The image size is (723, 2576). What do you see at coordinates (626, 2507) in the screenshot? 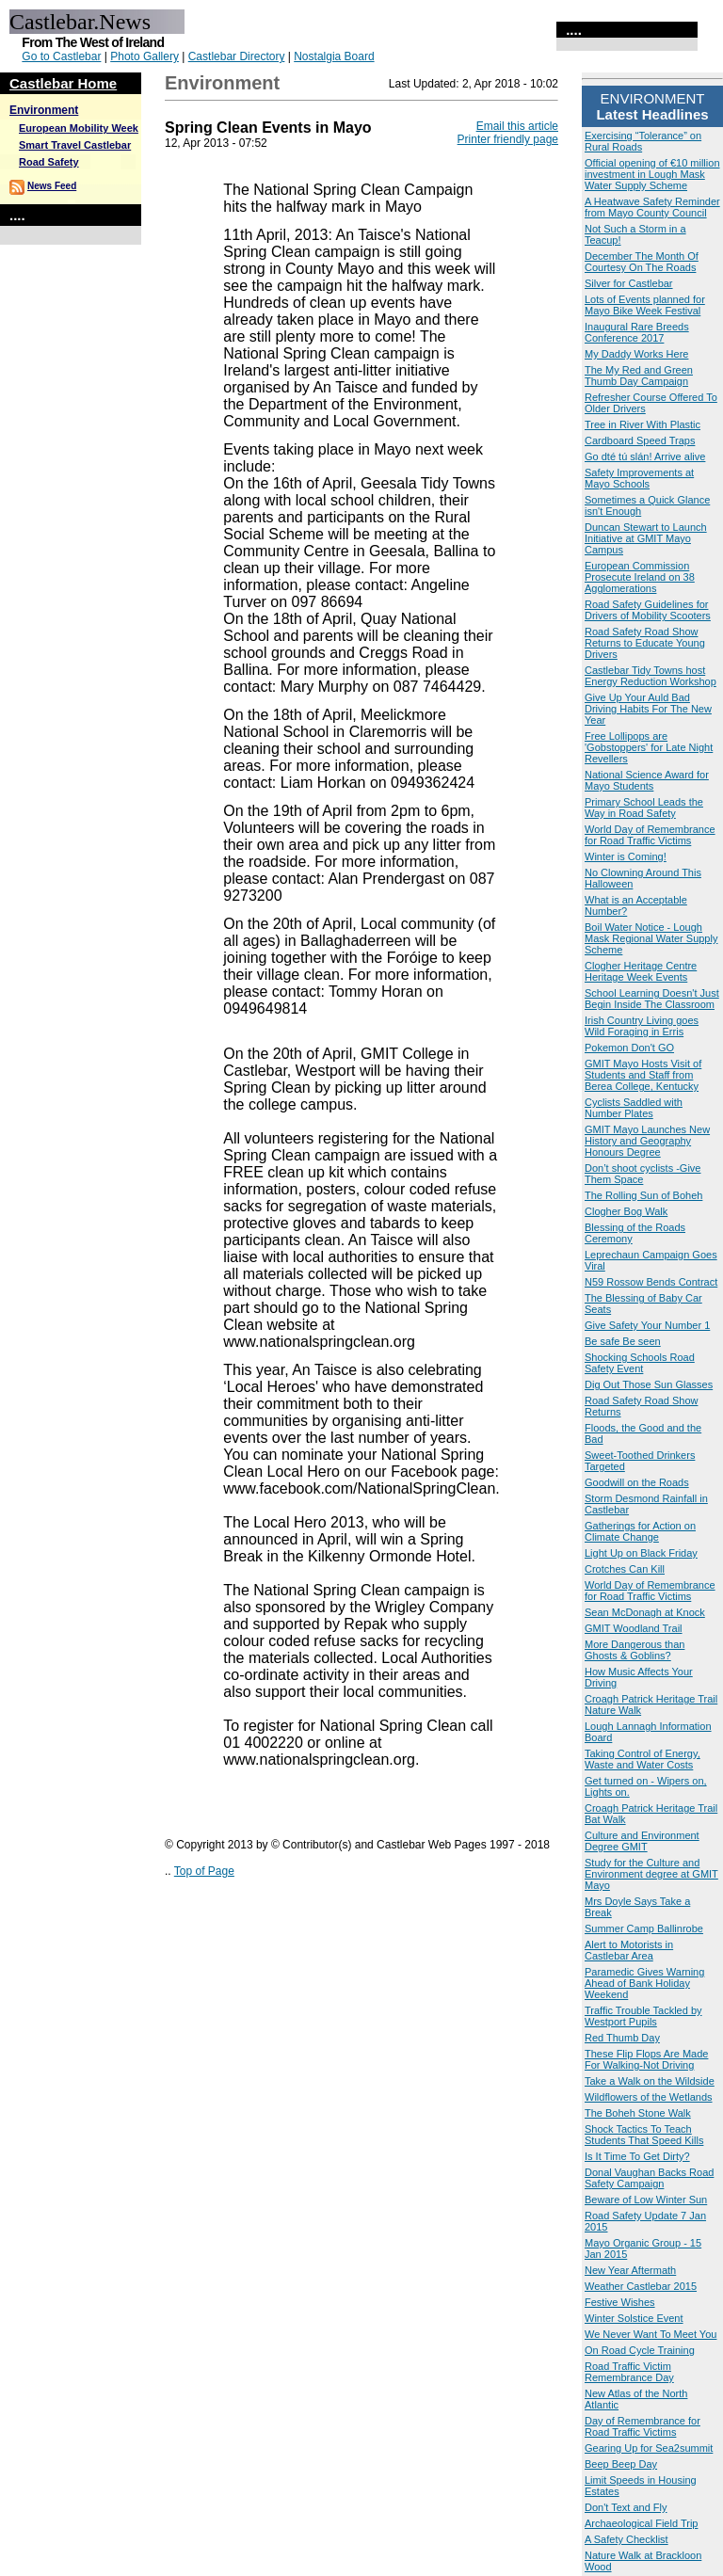
I see `Don't Text and Fly` at bounding box center [626, 2507].